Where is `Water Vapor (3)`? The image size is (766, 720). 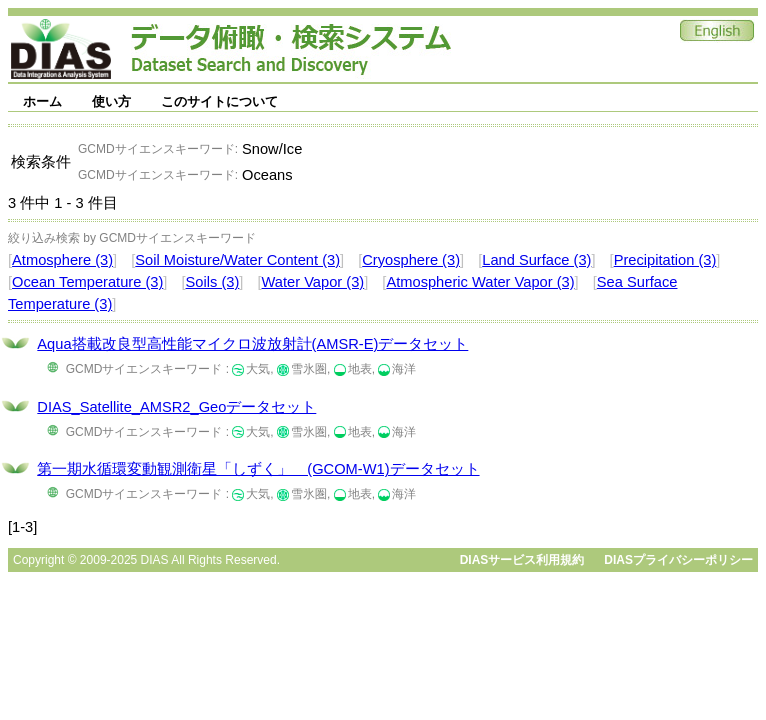 Water Vapor (3) is located at coordinates (313, 282).